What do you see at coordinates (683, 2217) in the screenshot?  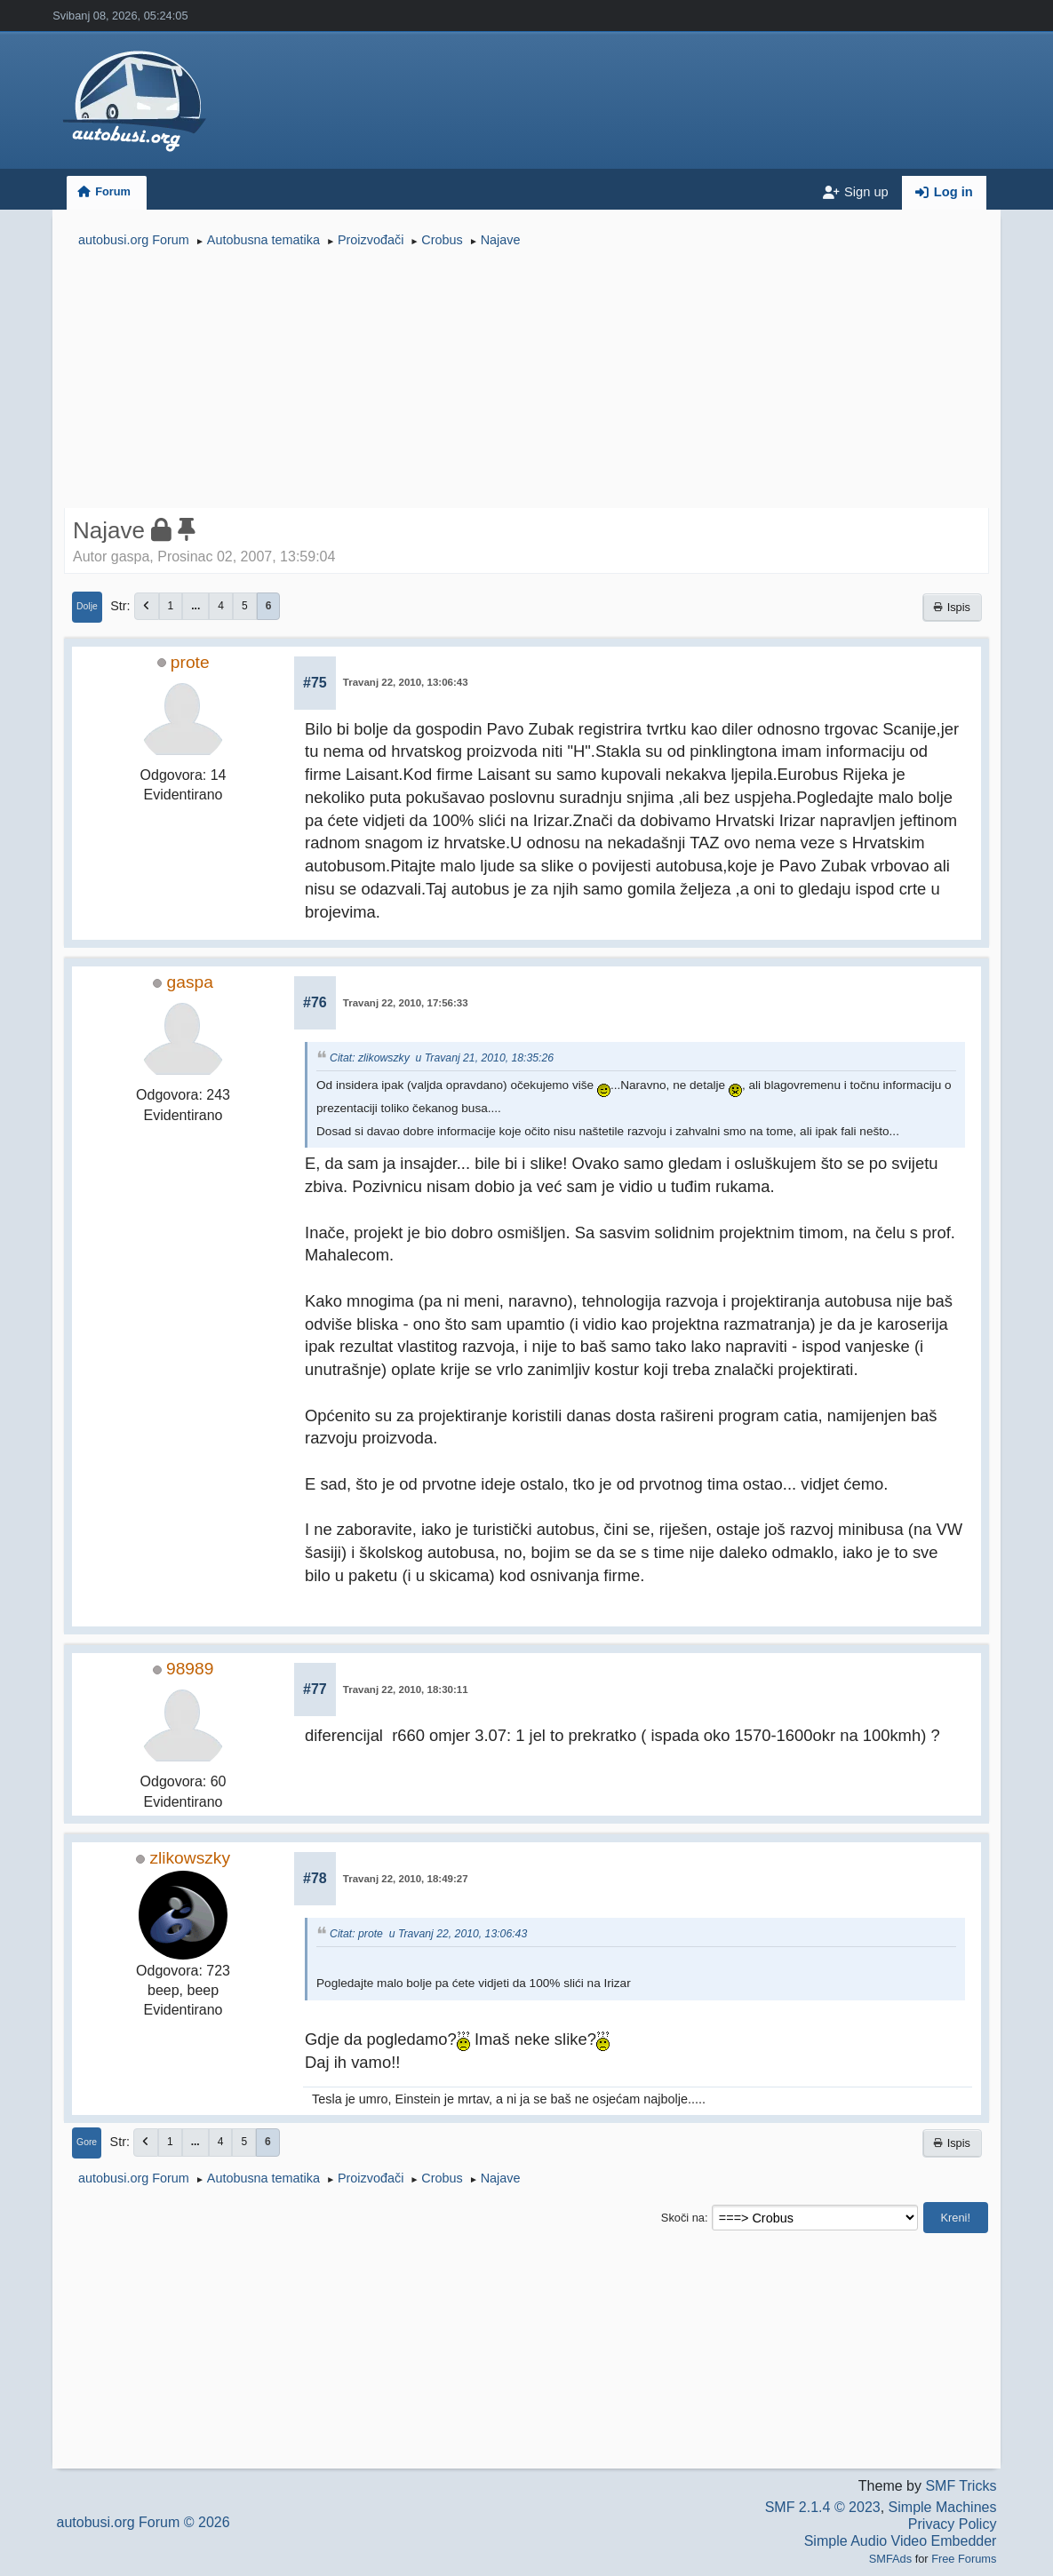 I see `Skoči na` at bounding box center [683, 2217].